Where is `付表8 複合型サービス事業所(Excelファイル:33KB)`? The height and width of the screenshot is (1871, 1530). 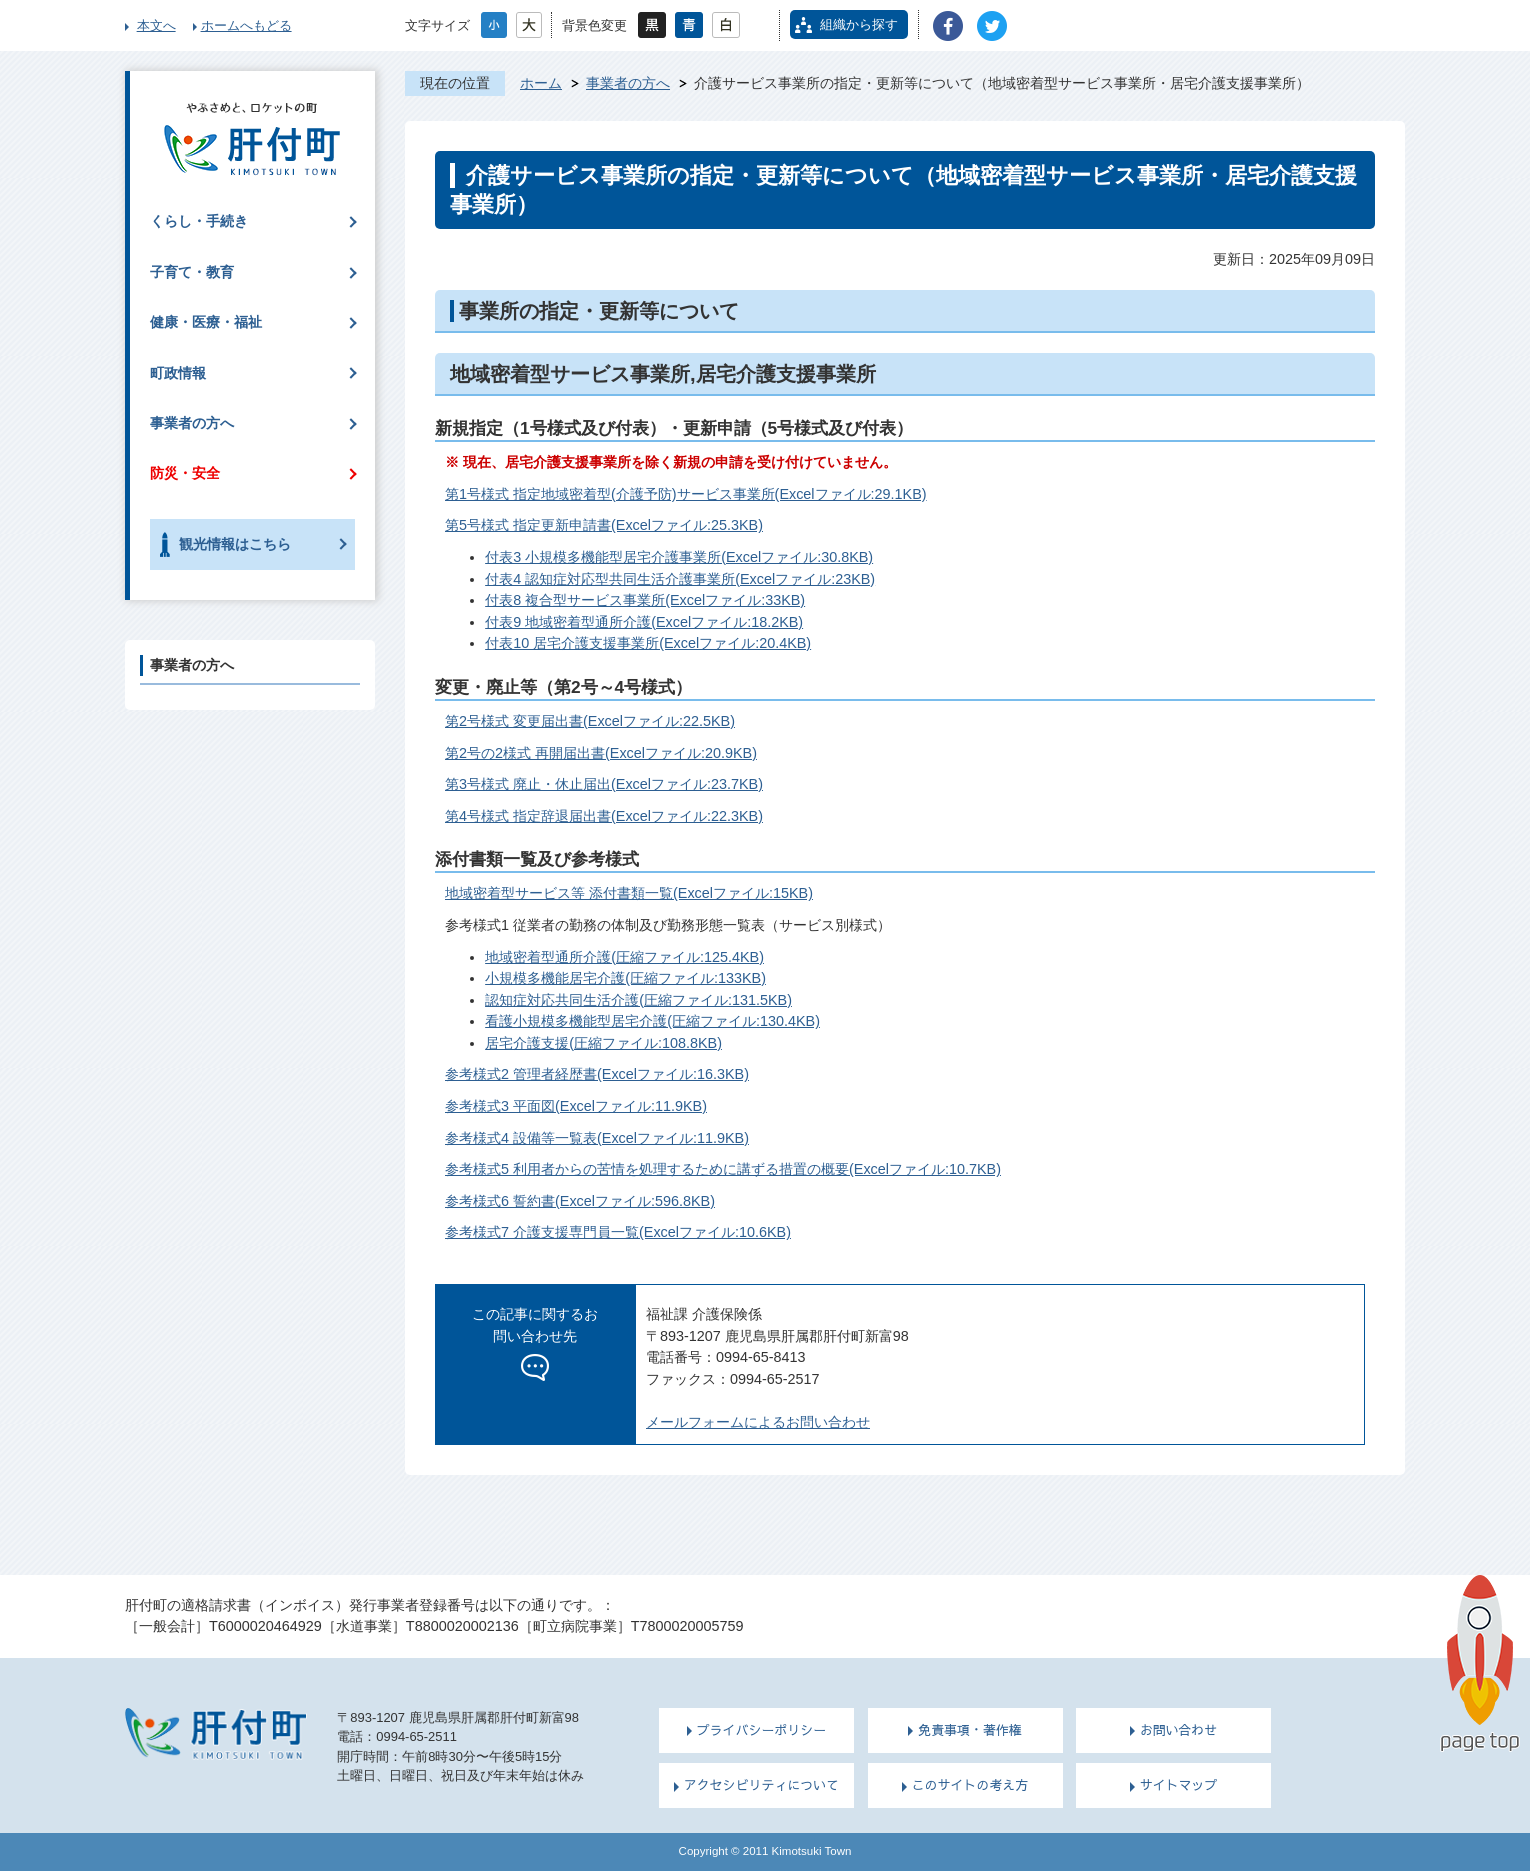 付表8 複合型サービス事業所(Excelファイル:33KB) is located at coordinates (645, 600).